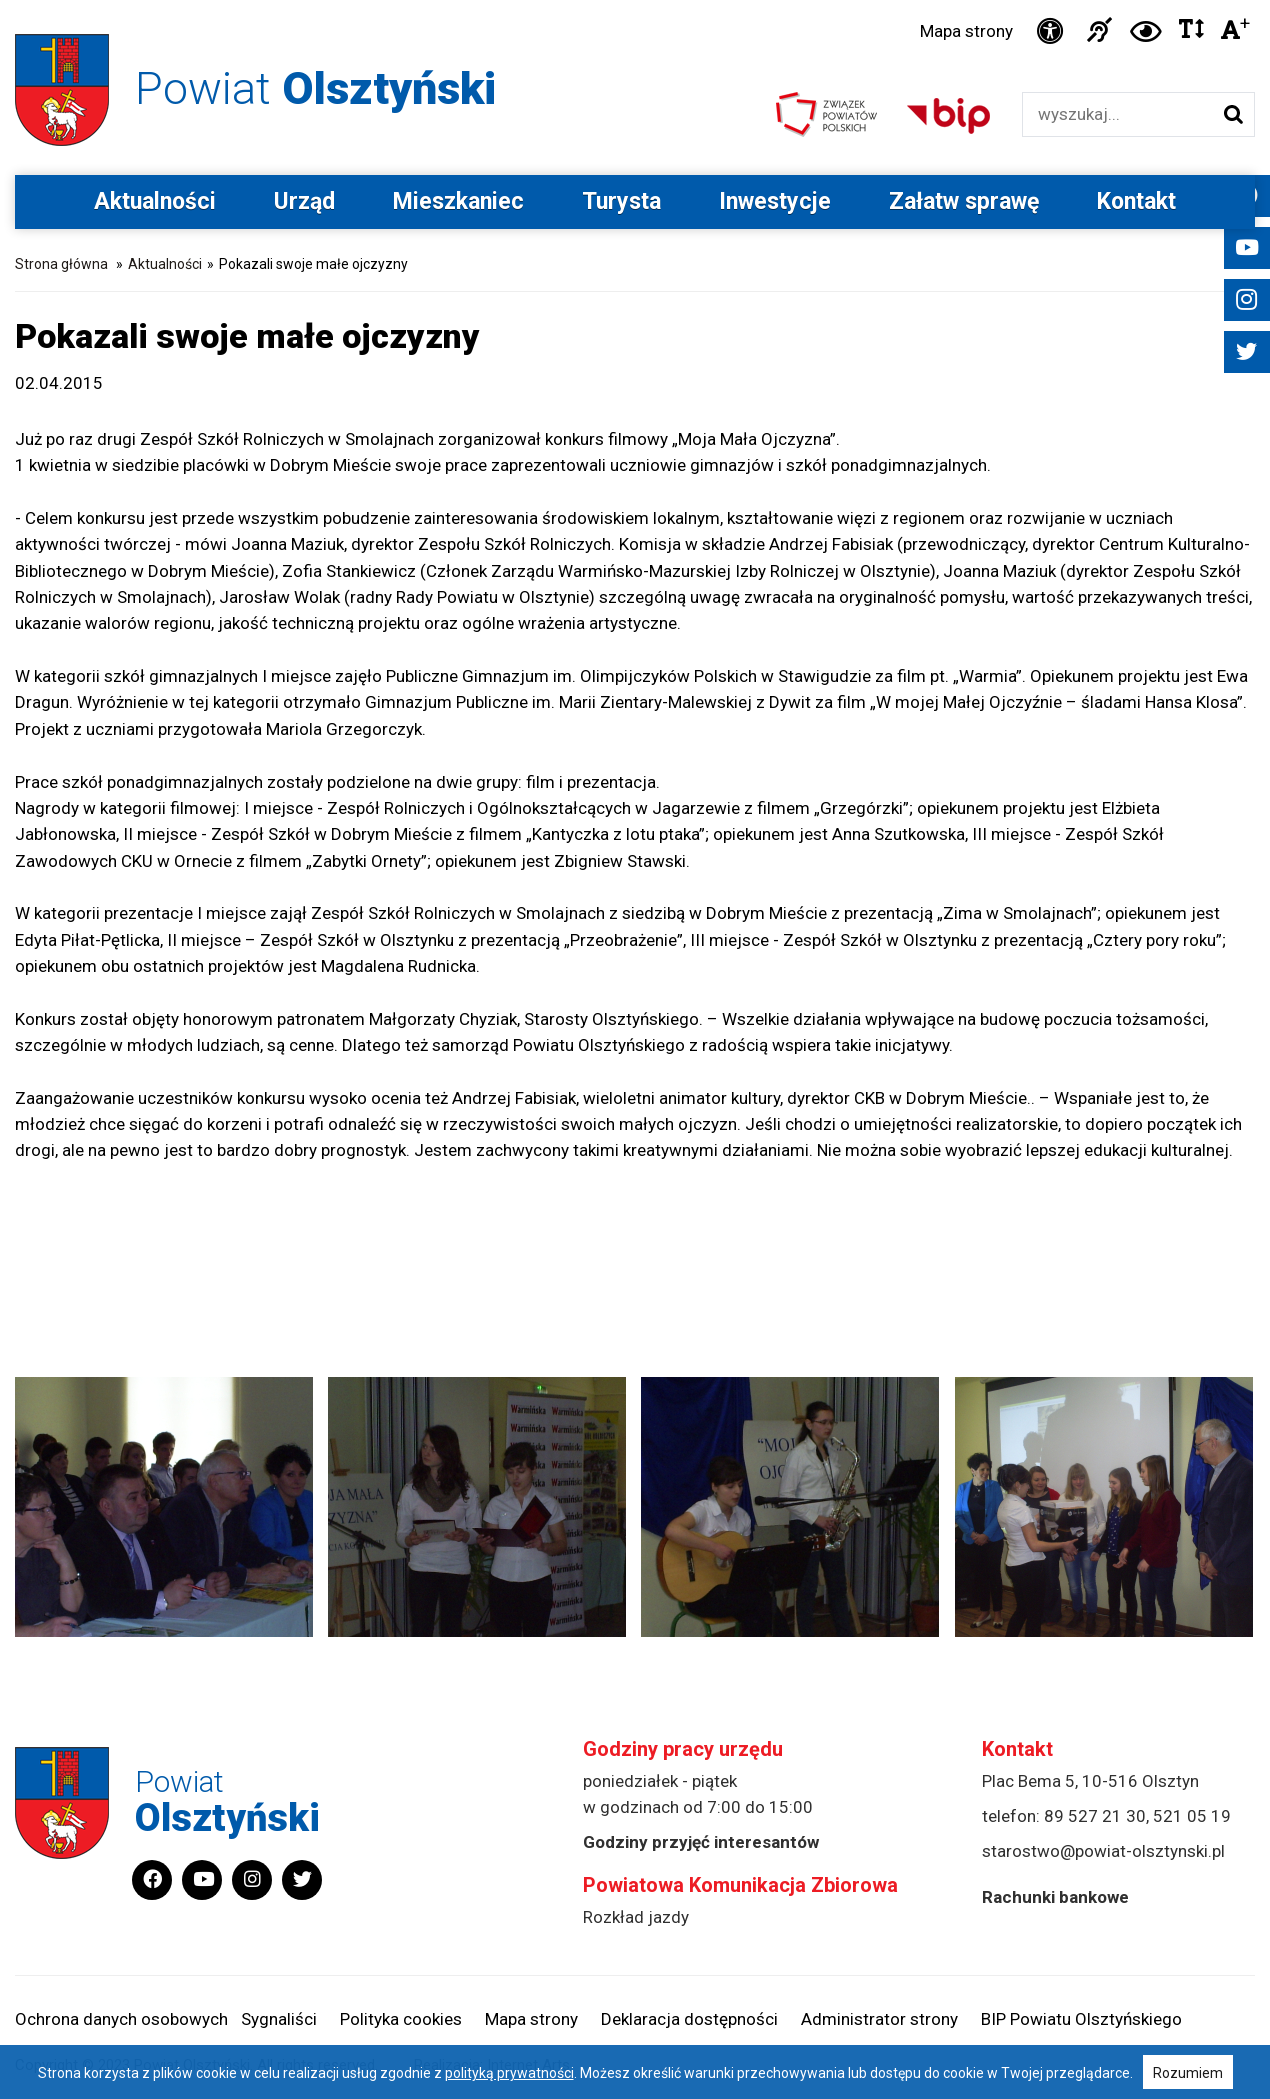  Describe the element at coordinates (1192, 1816) in the screenshot. I see `521 05 19` at that location.